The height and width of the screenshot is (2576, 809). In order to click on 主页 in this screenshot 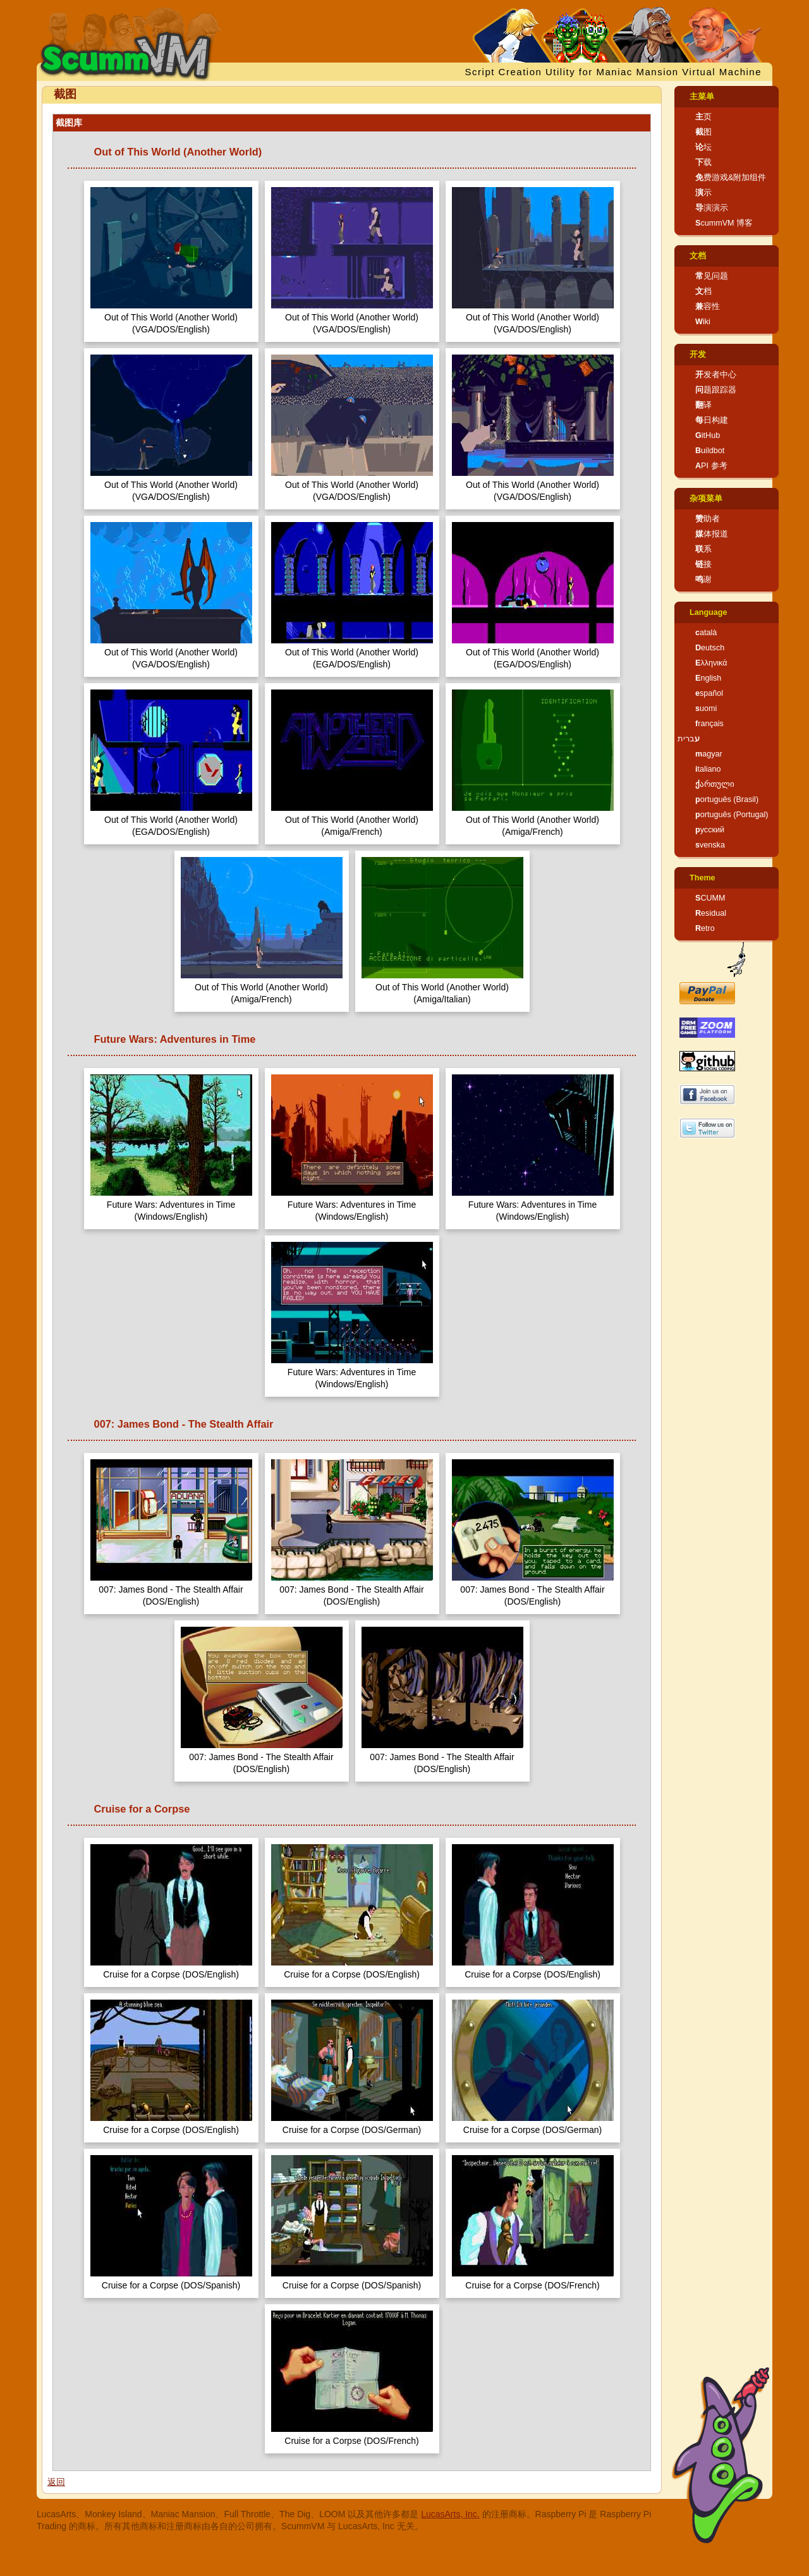, I will do `click(703, 116)`.